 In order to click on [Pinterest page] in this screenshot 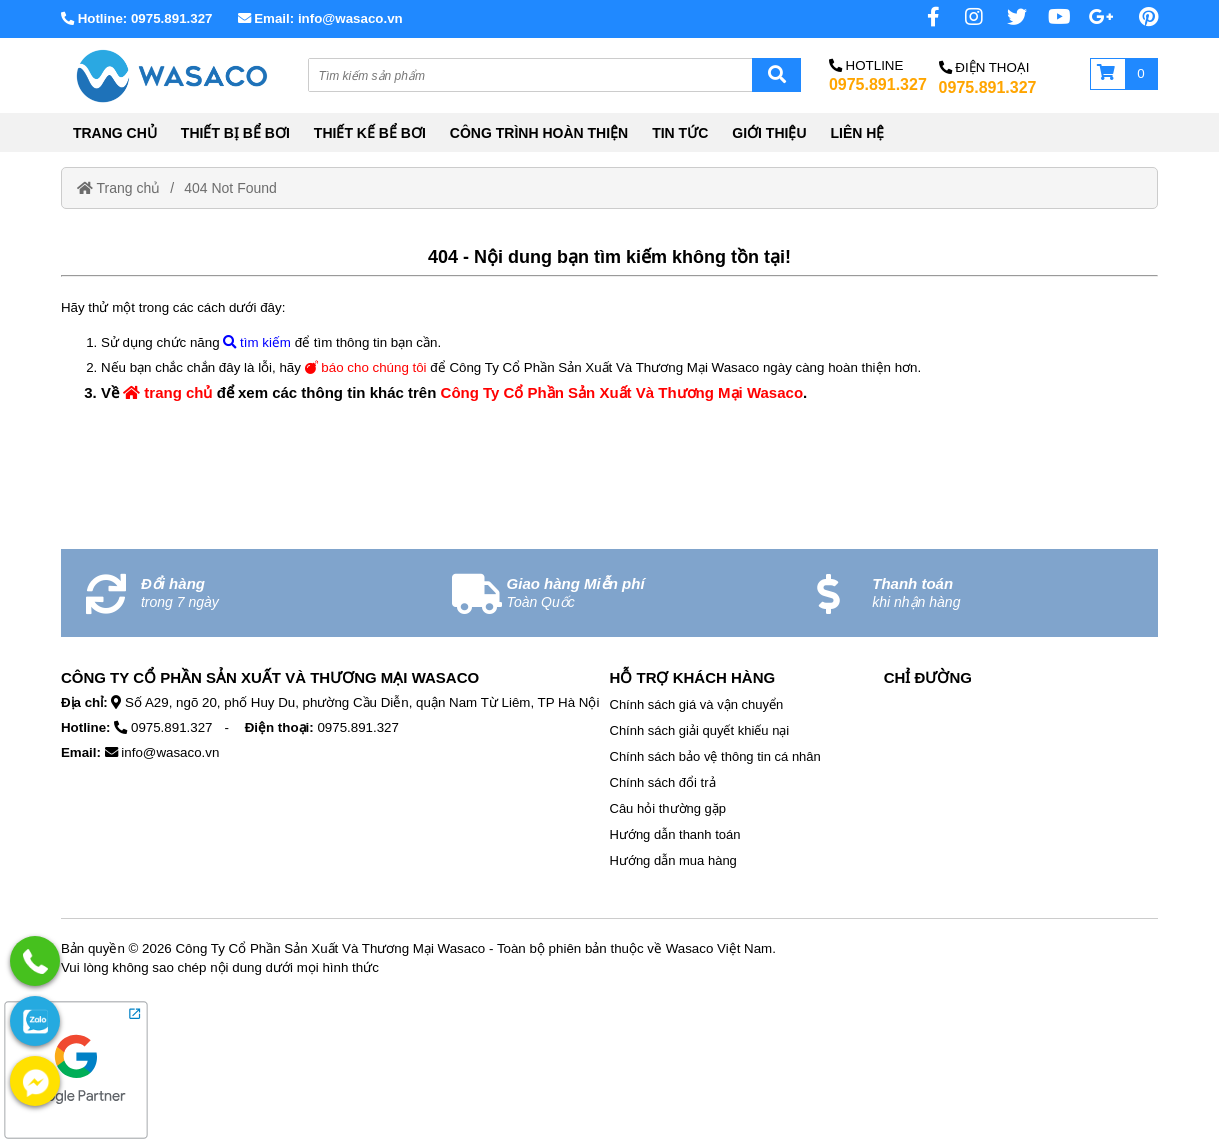, I will do `click(1138, 17)`.